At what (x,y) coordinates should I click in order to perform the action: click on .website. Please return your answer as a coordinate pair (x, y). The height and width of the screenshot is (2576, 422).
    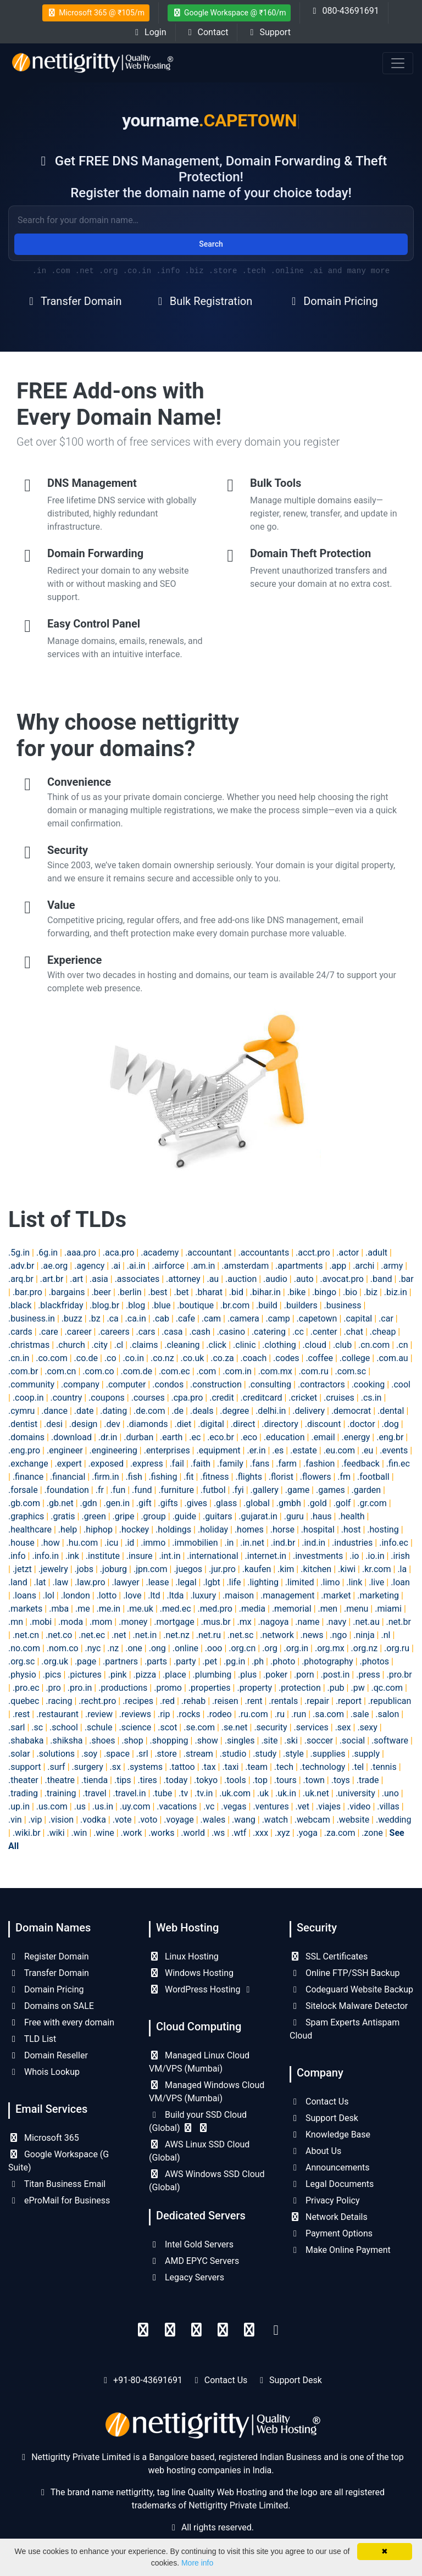
    Looking at the image, I should click on (353, 1819).